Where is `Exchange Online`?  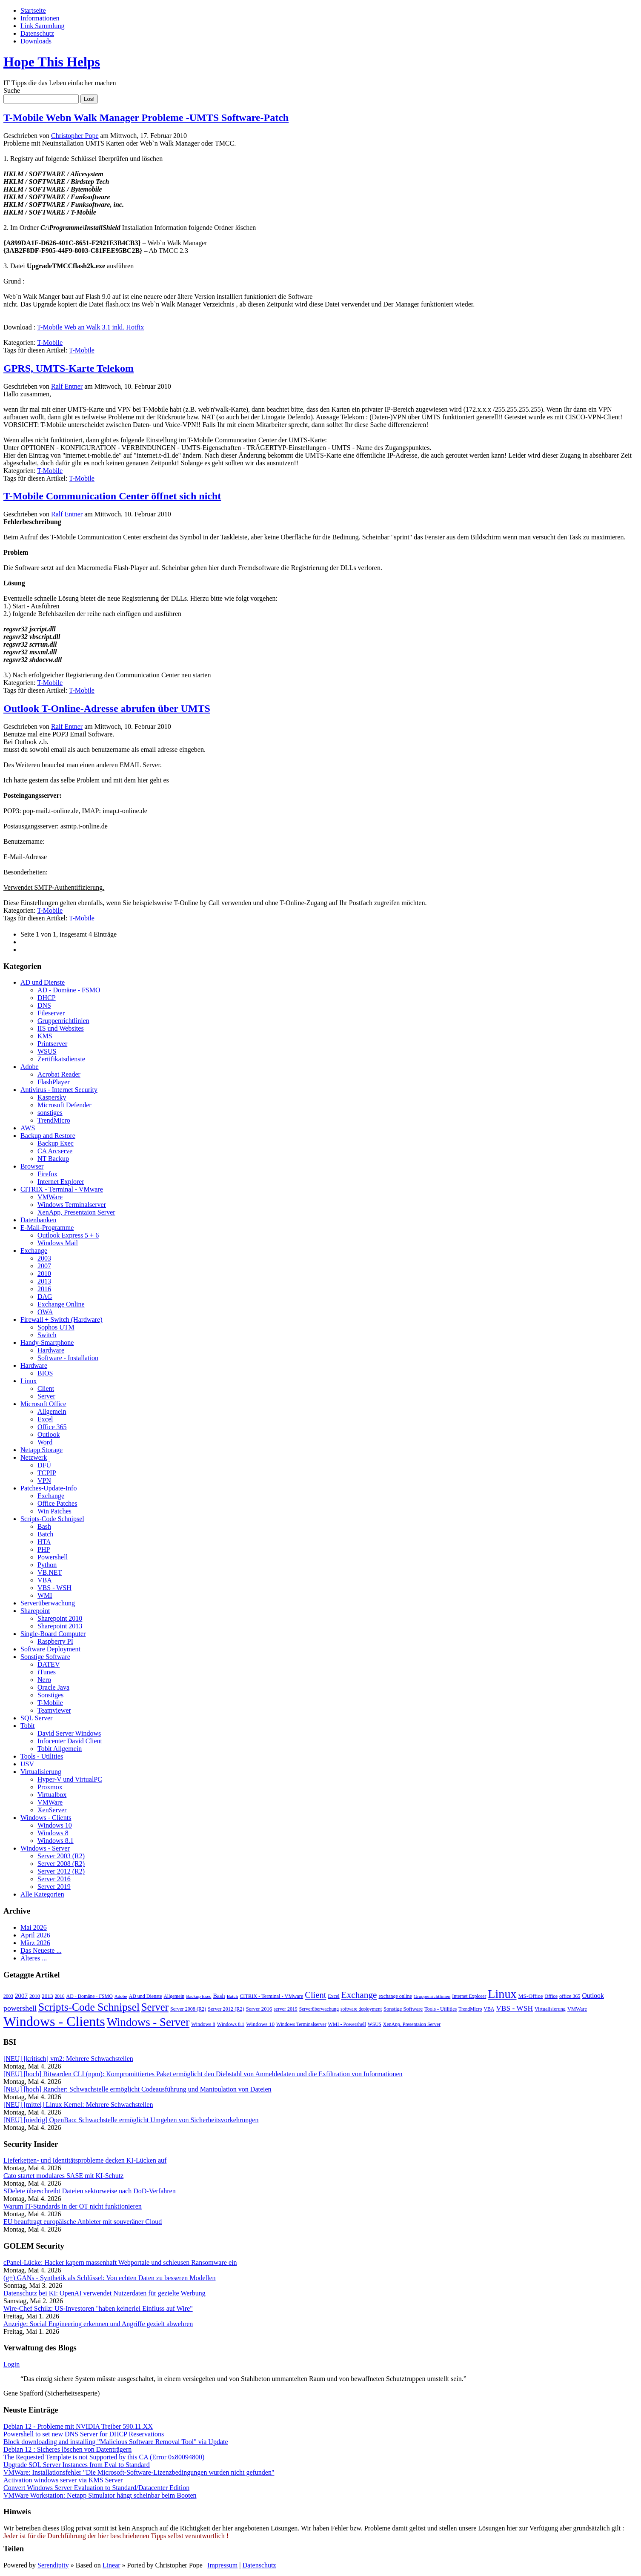
Exchange Online is located at coordinates (61, 1304).